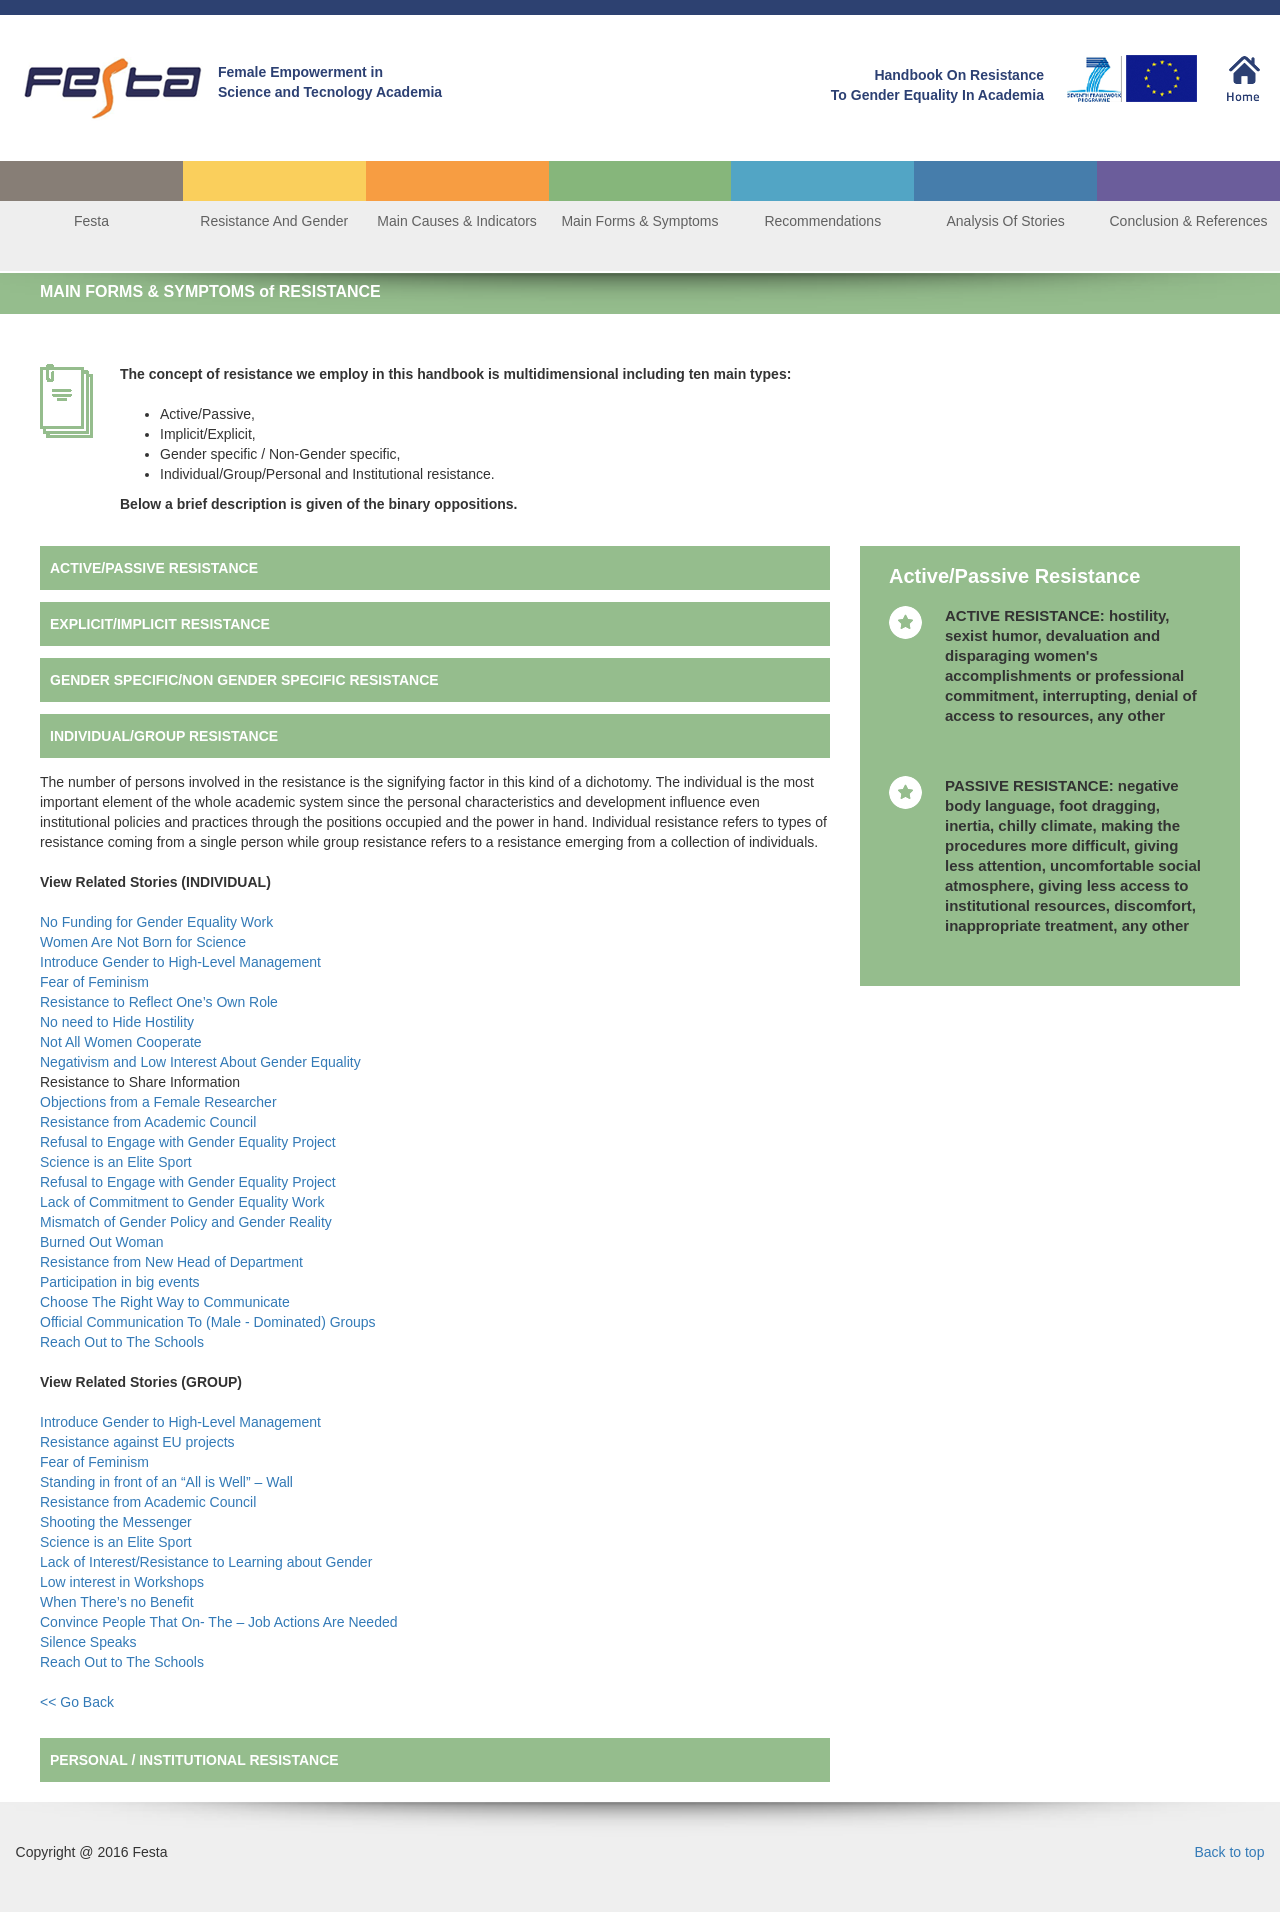 This screenshot has height=1912, width=1280. What do you see at coordinates (123, 1042) in the screenshot?
I see `Not All Women Cooperate` at bounding box center [123, 1042].